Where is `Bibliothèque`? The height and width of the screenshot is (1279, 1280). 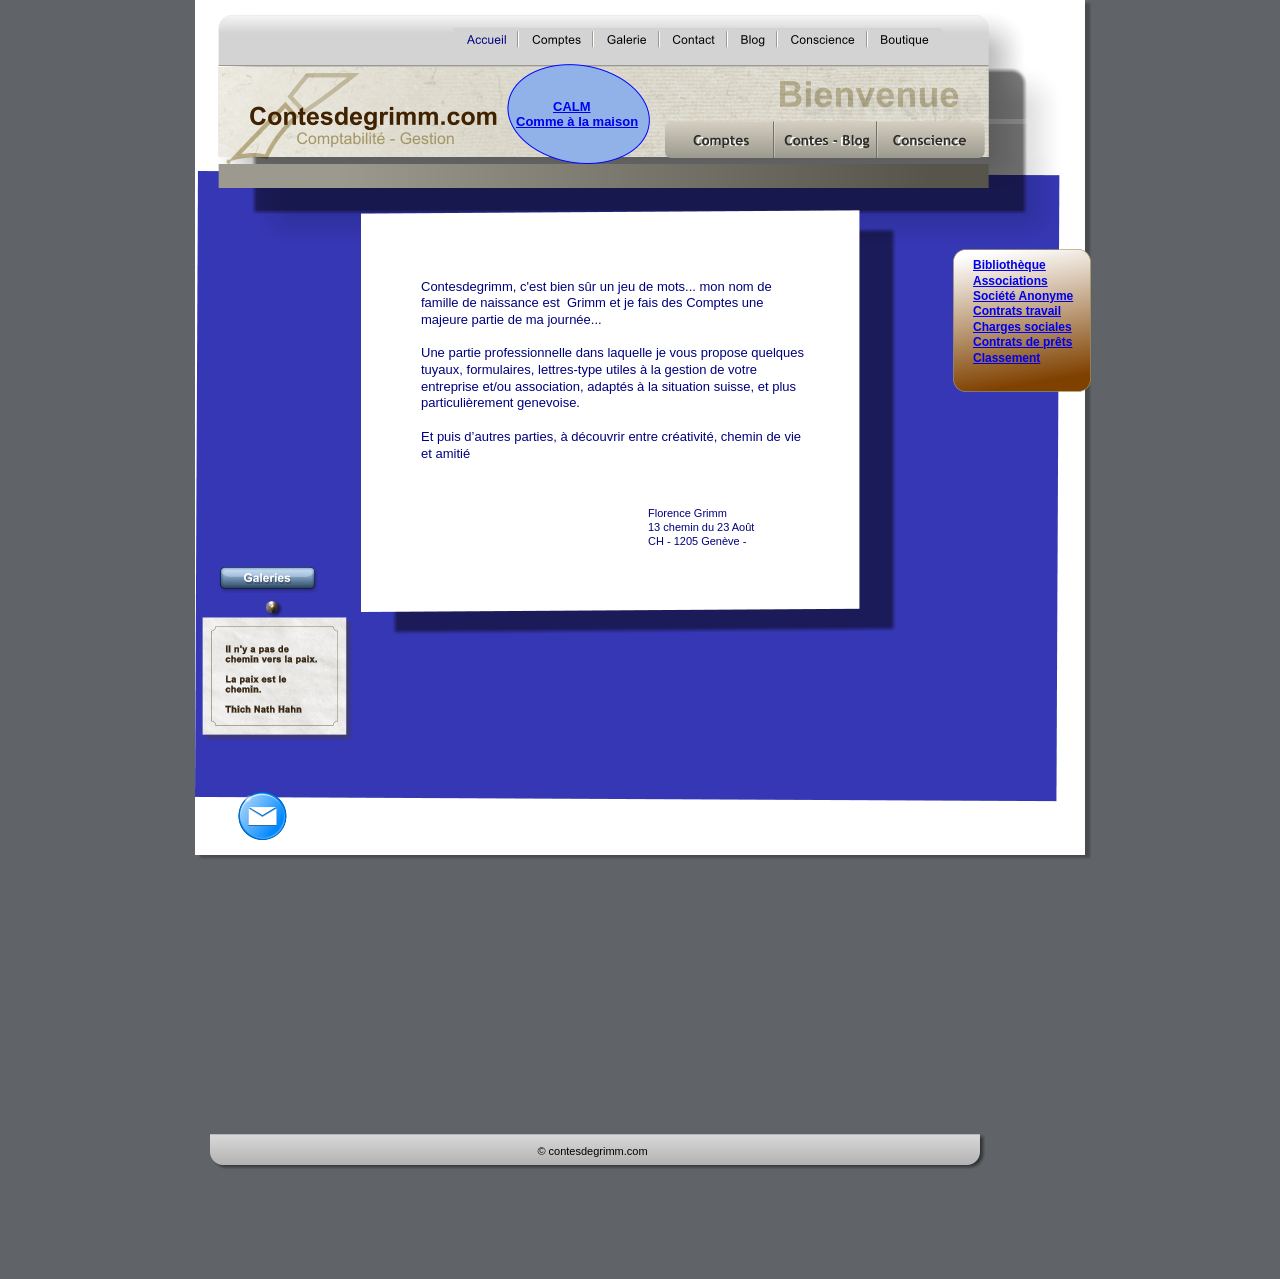
Bibliothèque is located at coordinates (1009, 265).